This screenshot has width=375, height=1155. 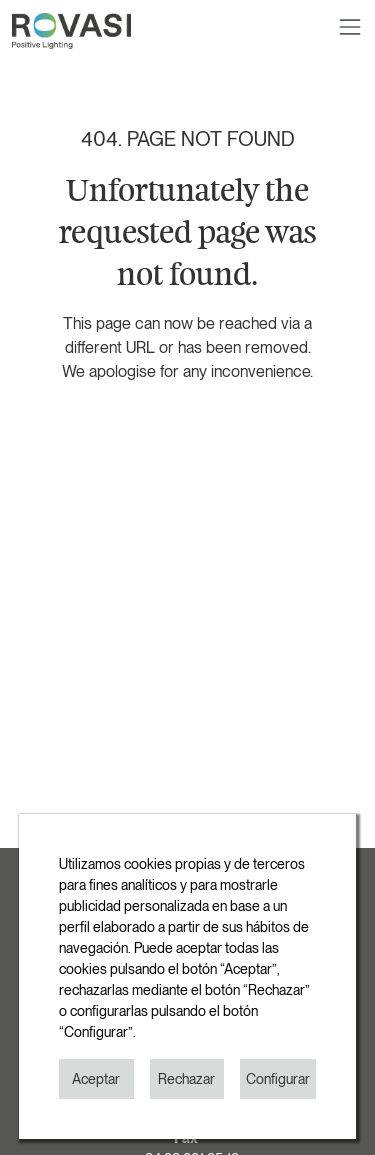 What do you see at coordinates (186, 1079) in the screenshot?
I see `Rechazar` at bounding box center [186, 1079].